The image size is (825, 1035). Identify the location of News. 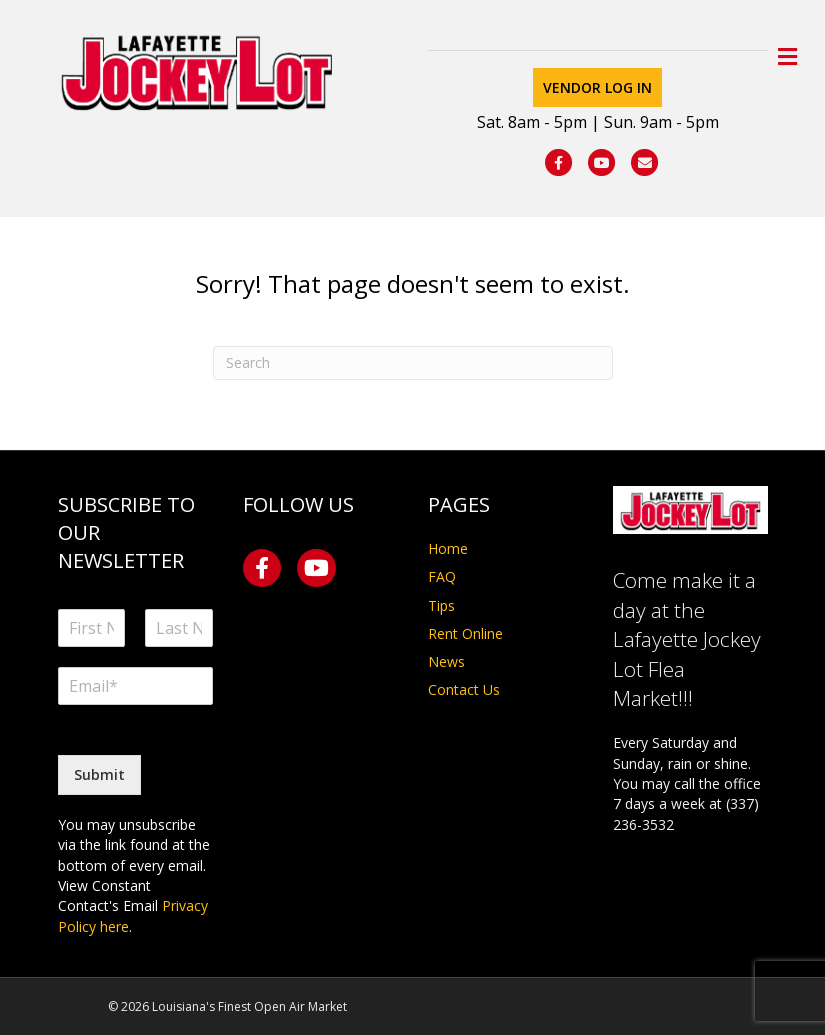
(446, 661).